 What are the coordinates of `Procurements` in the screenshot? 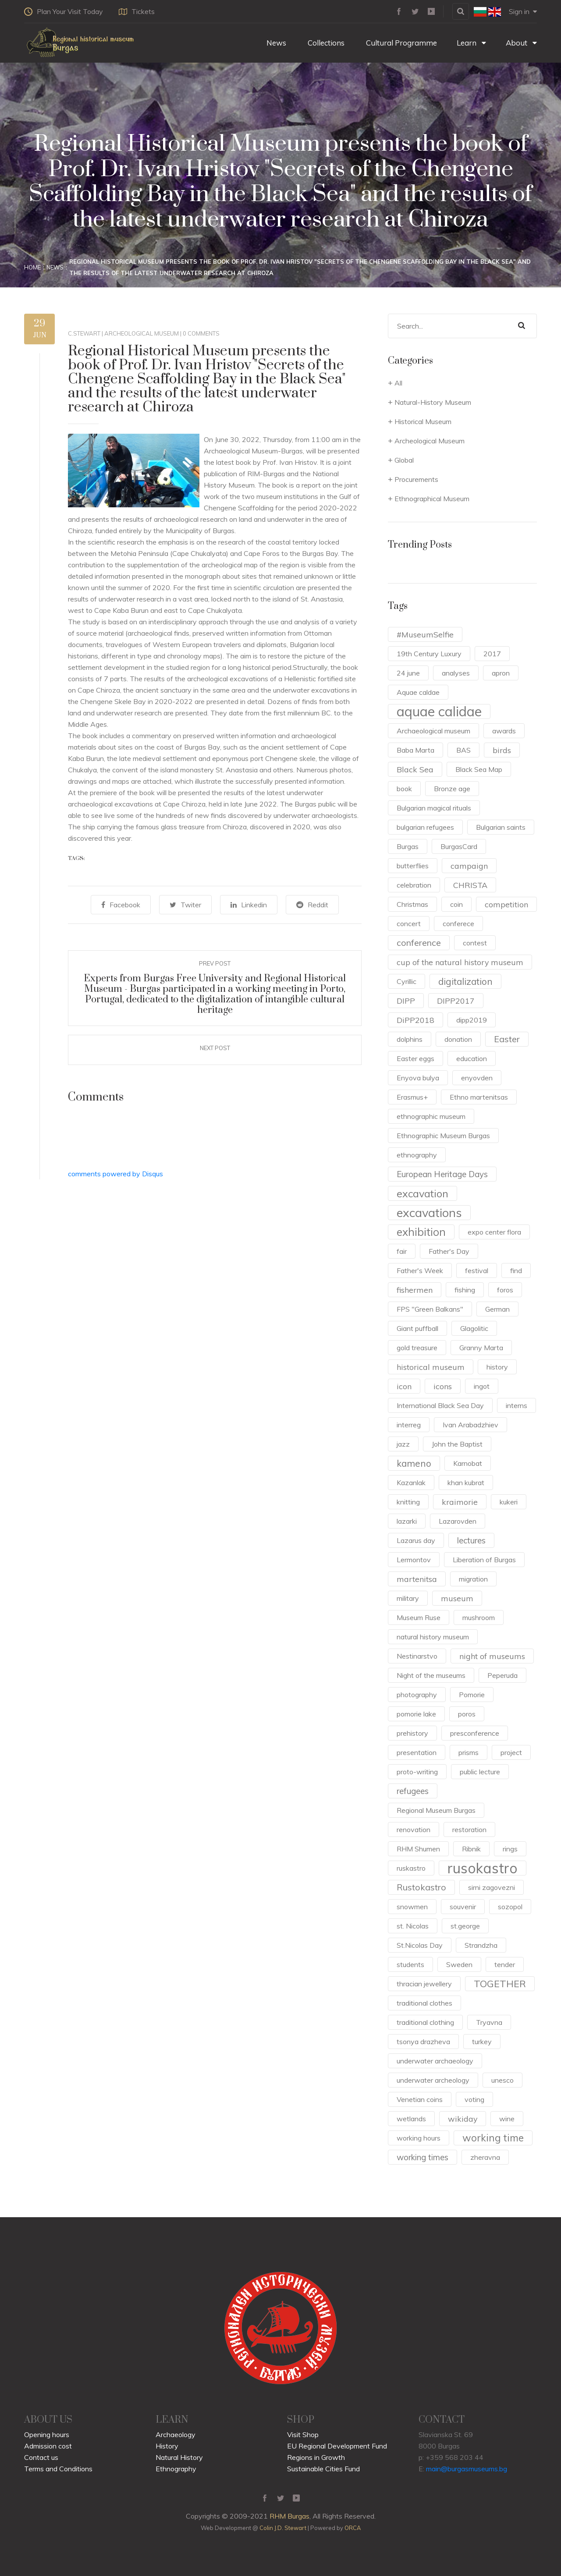 It's located at (416, 479).